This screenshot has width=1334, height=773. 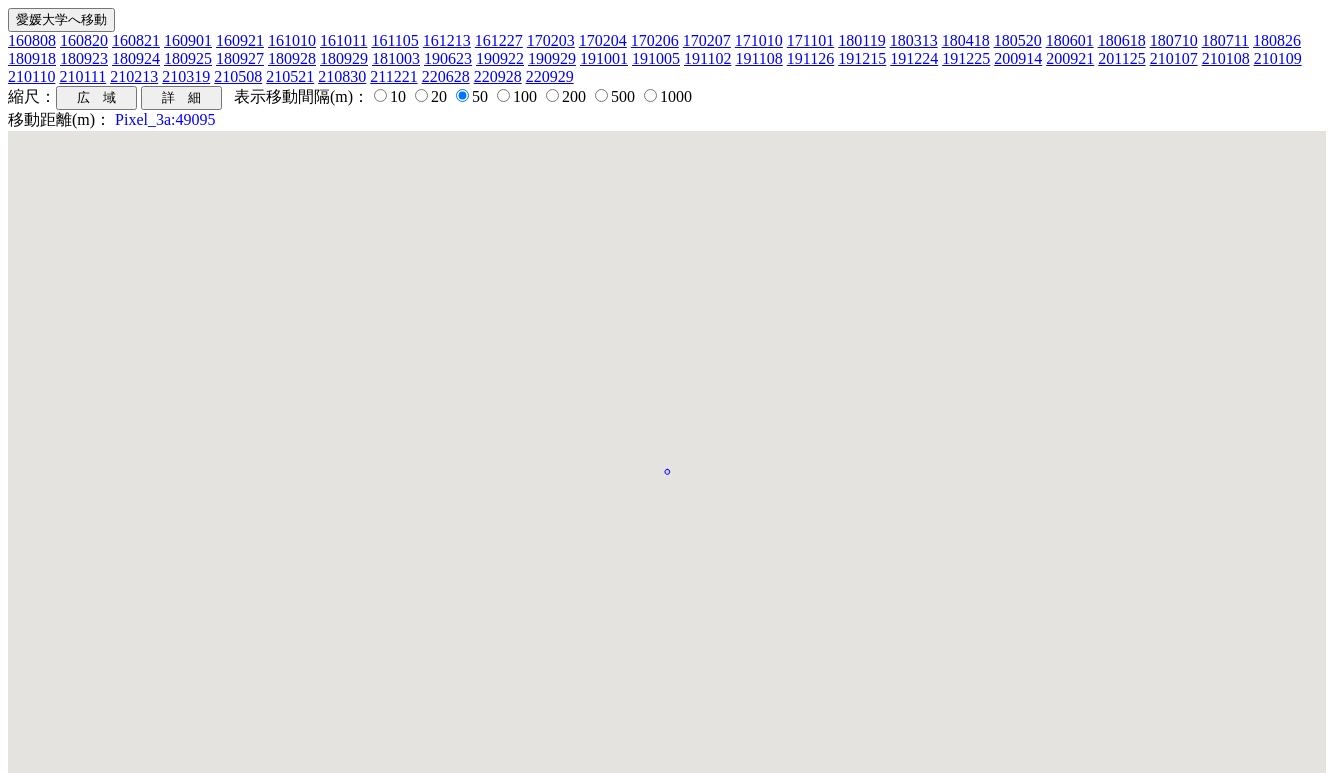 I want to click on 191225, so click(x=966, y=58).